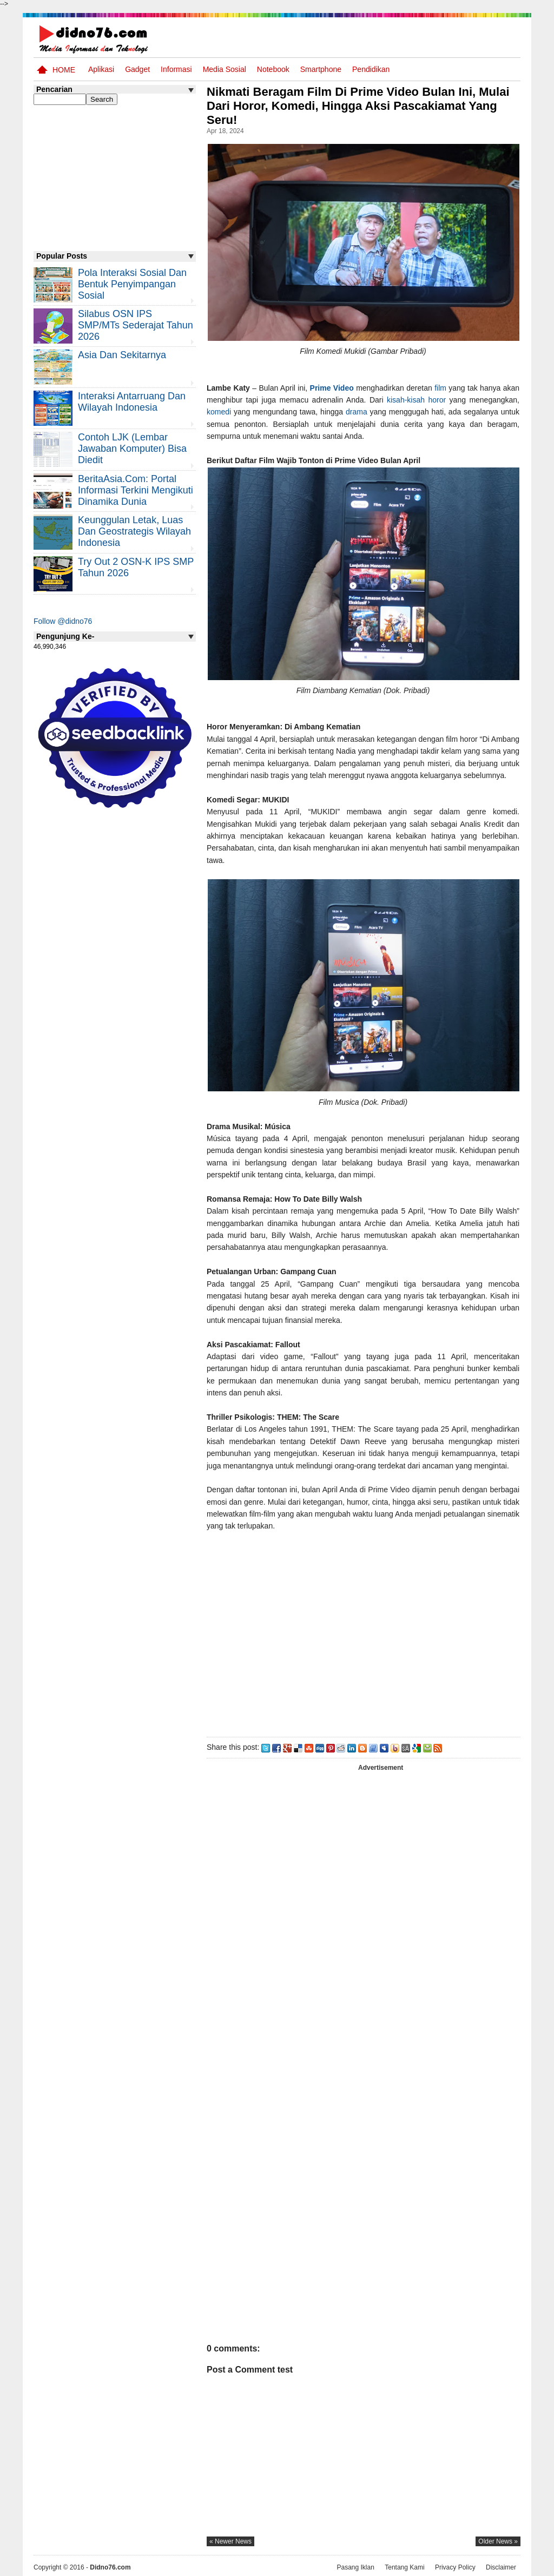 The image size is (554, 2576). Describe the element at coordinates (320, 69) in the screenshot. I see `Smartphone` at that location.